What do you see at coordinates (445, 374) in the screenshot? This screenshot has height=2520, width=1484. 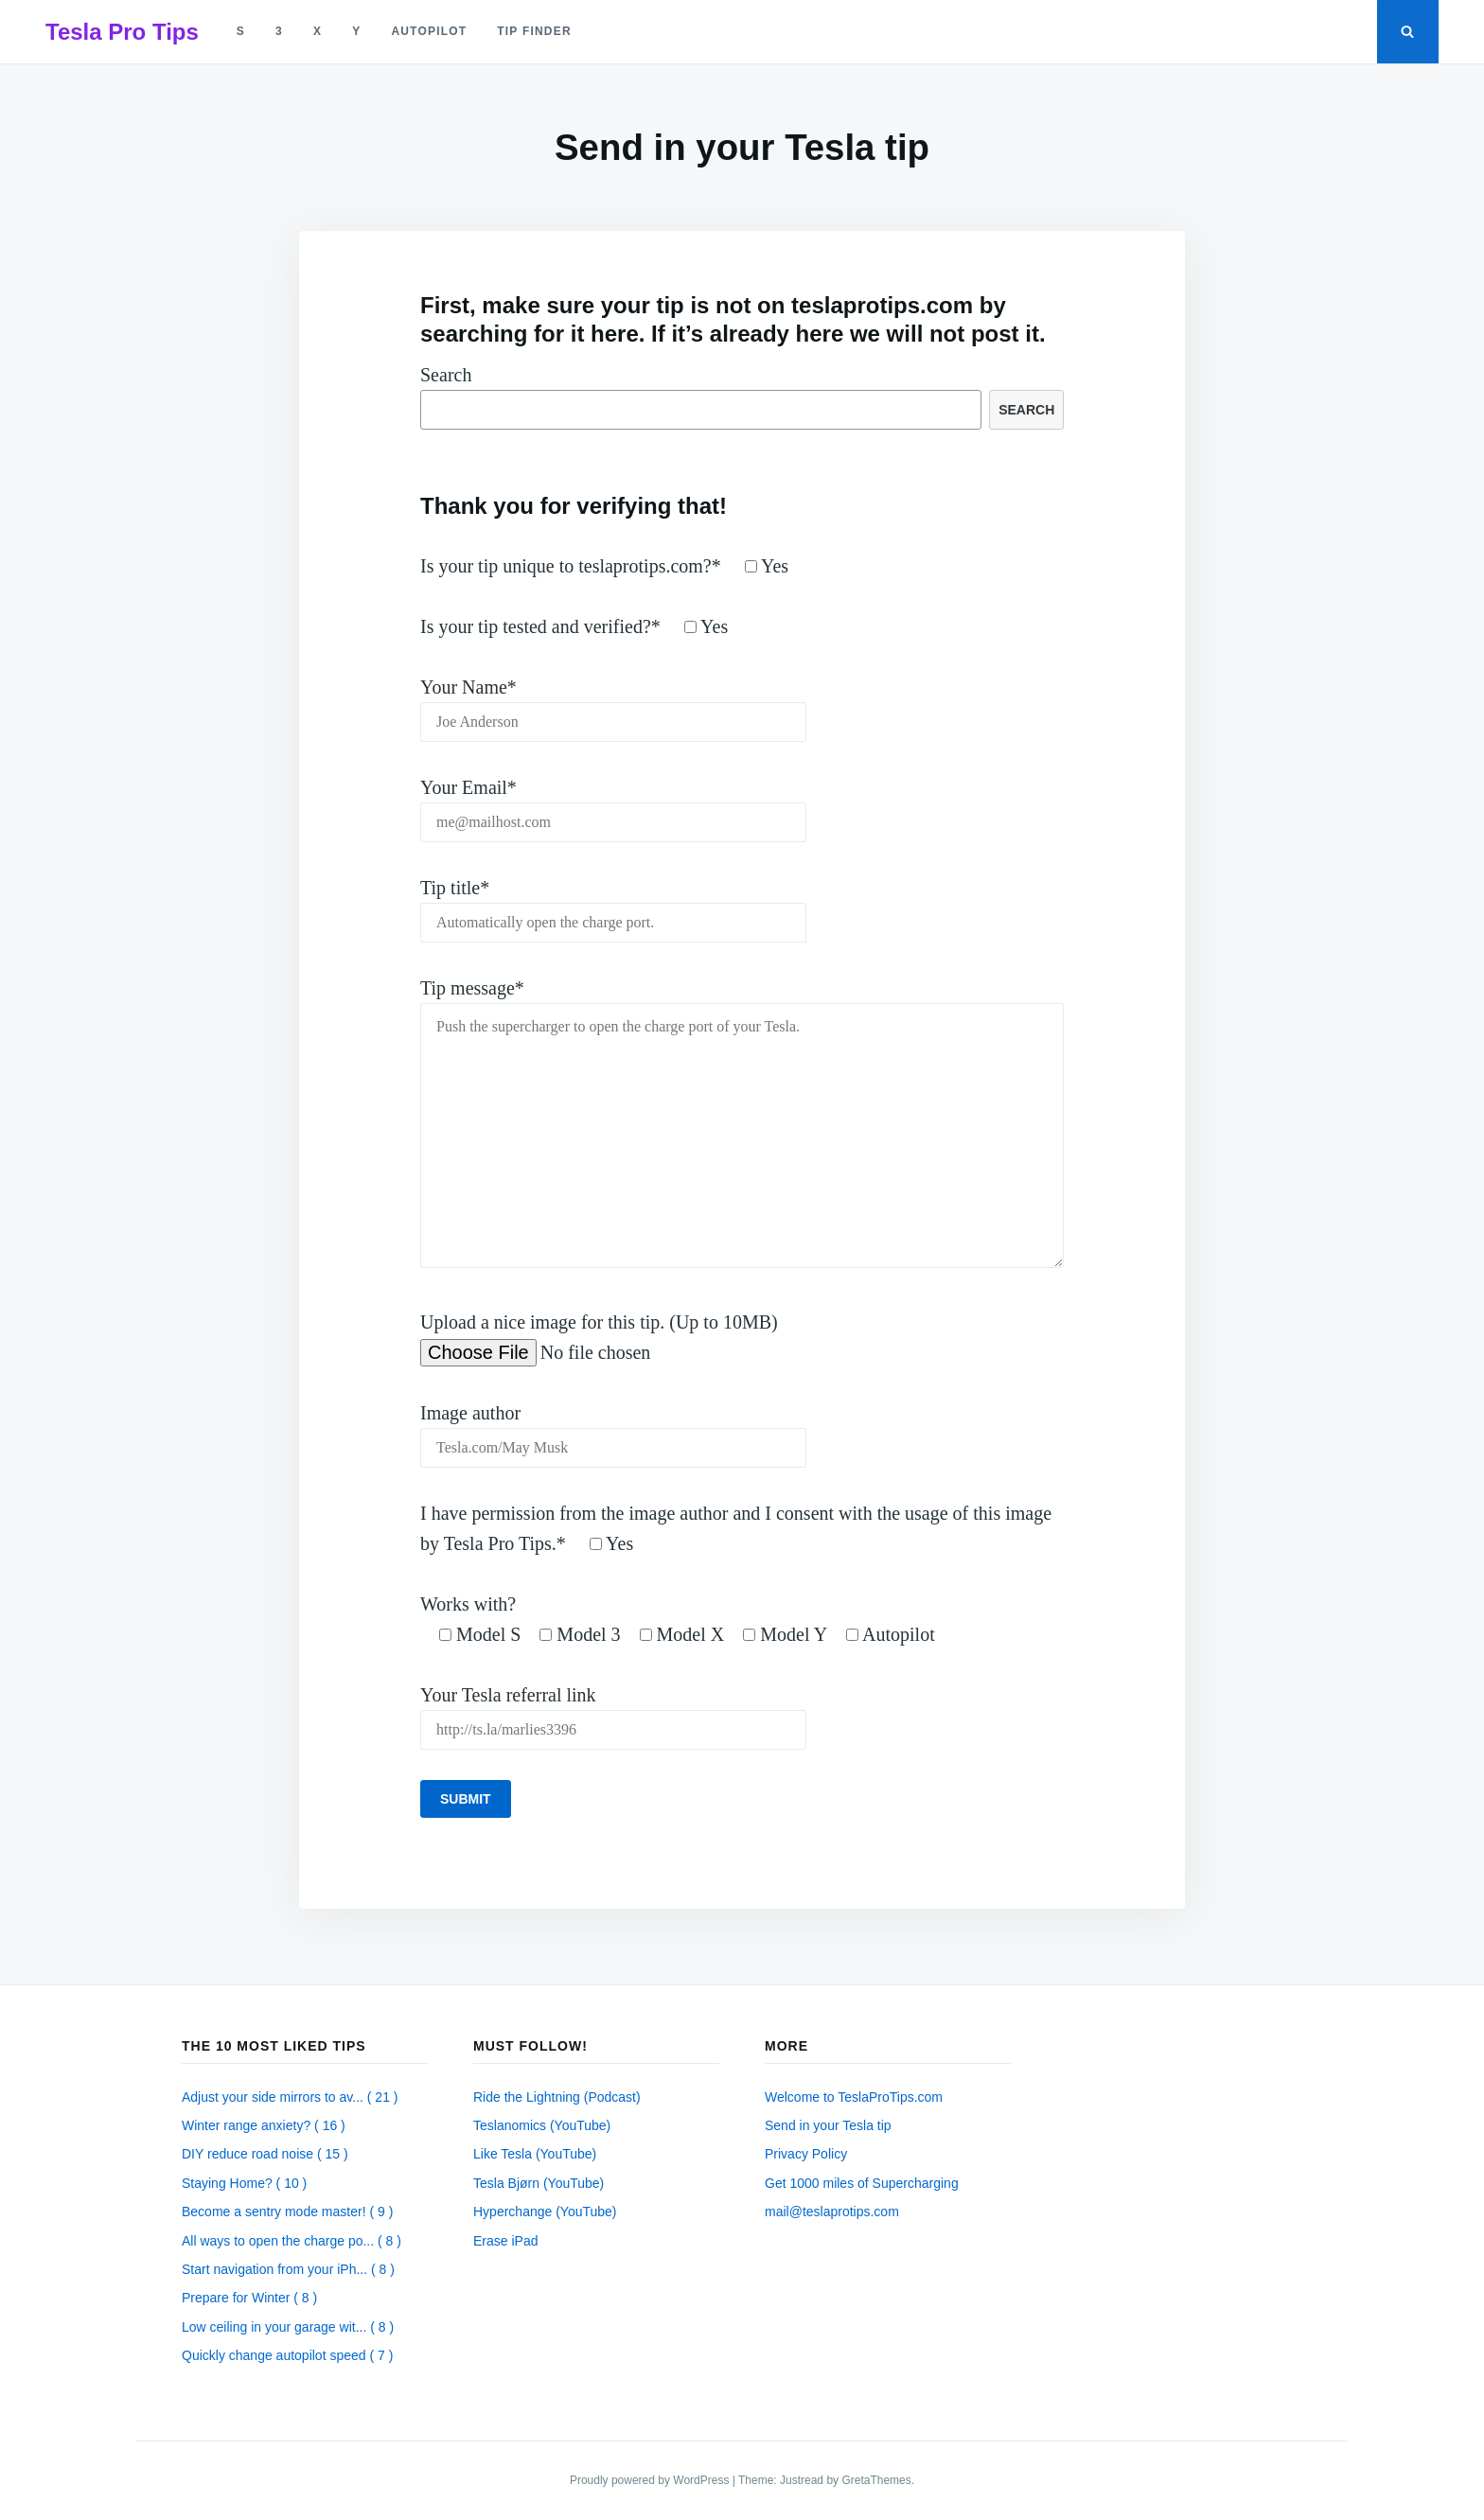 I see `Search` at bounding box center [445, 374].